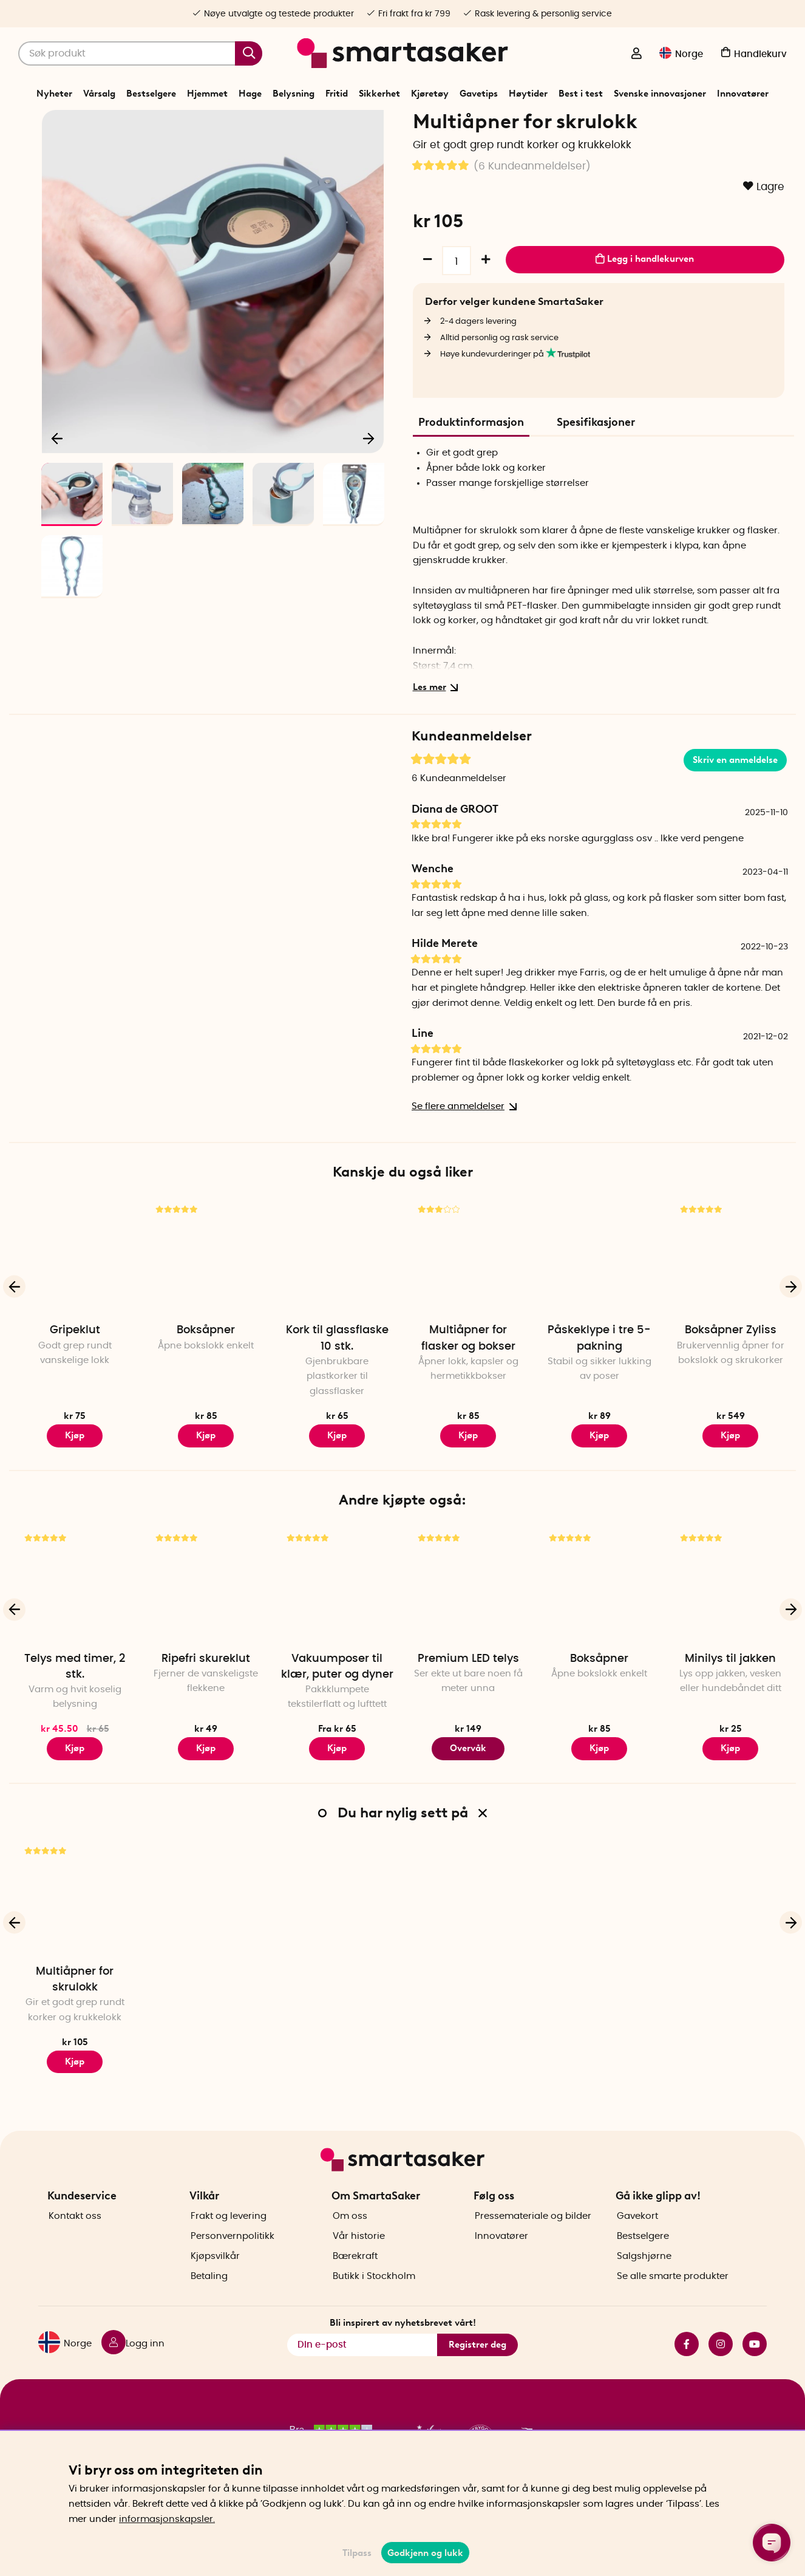 This screenshot has height=2576, width=805. Describe the element at coordinates (74, 1627) in the screenshot. I see `[Telys med timer, 2 stk.]` at that location.